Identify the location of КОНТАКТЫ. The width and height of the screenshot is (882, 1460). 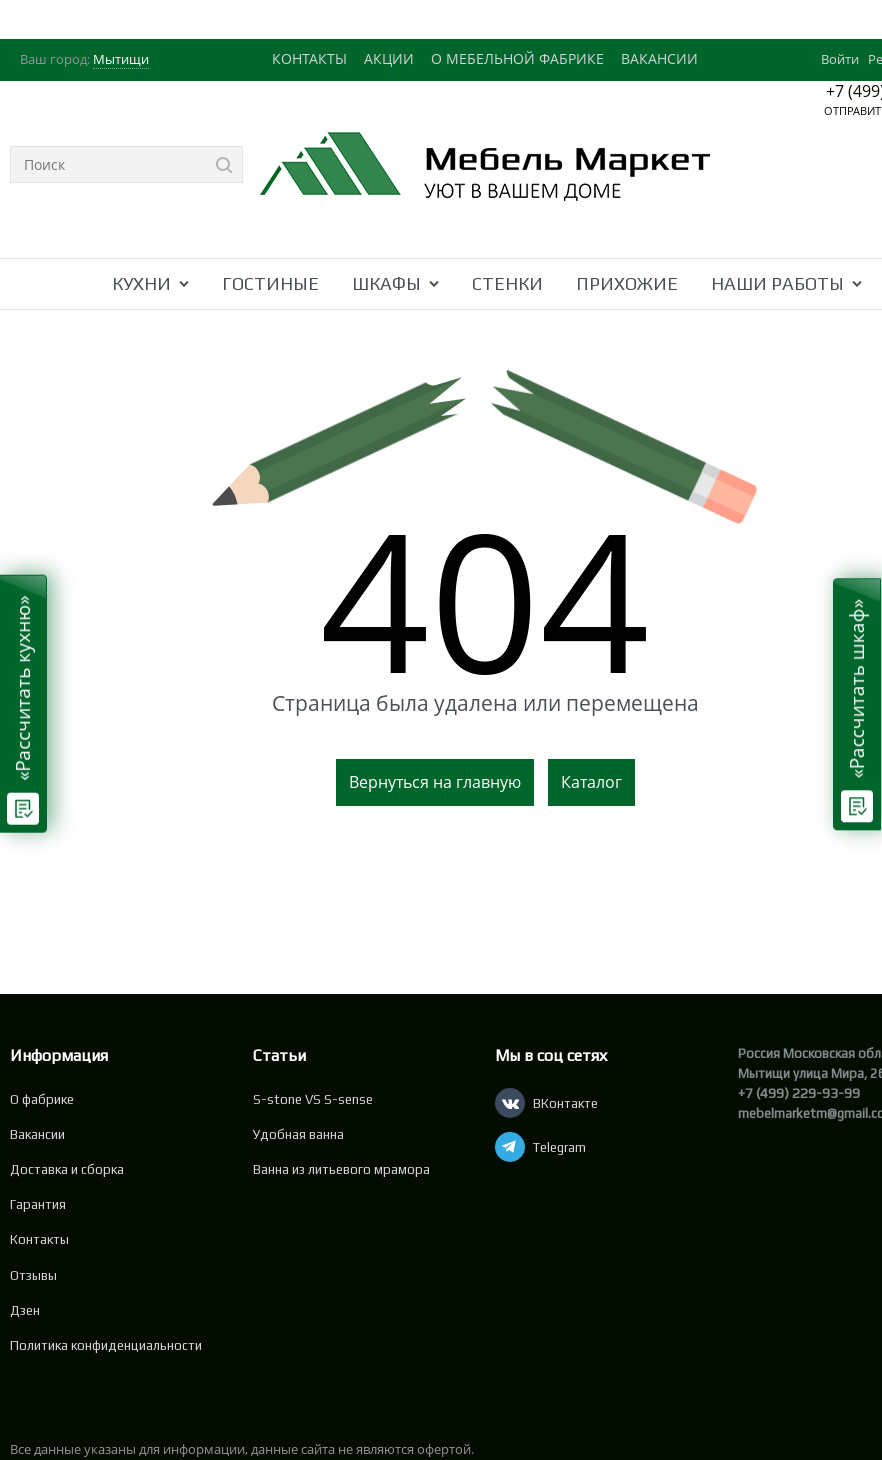
(309, 58).